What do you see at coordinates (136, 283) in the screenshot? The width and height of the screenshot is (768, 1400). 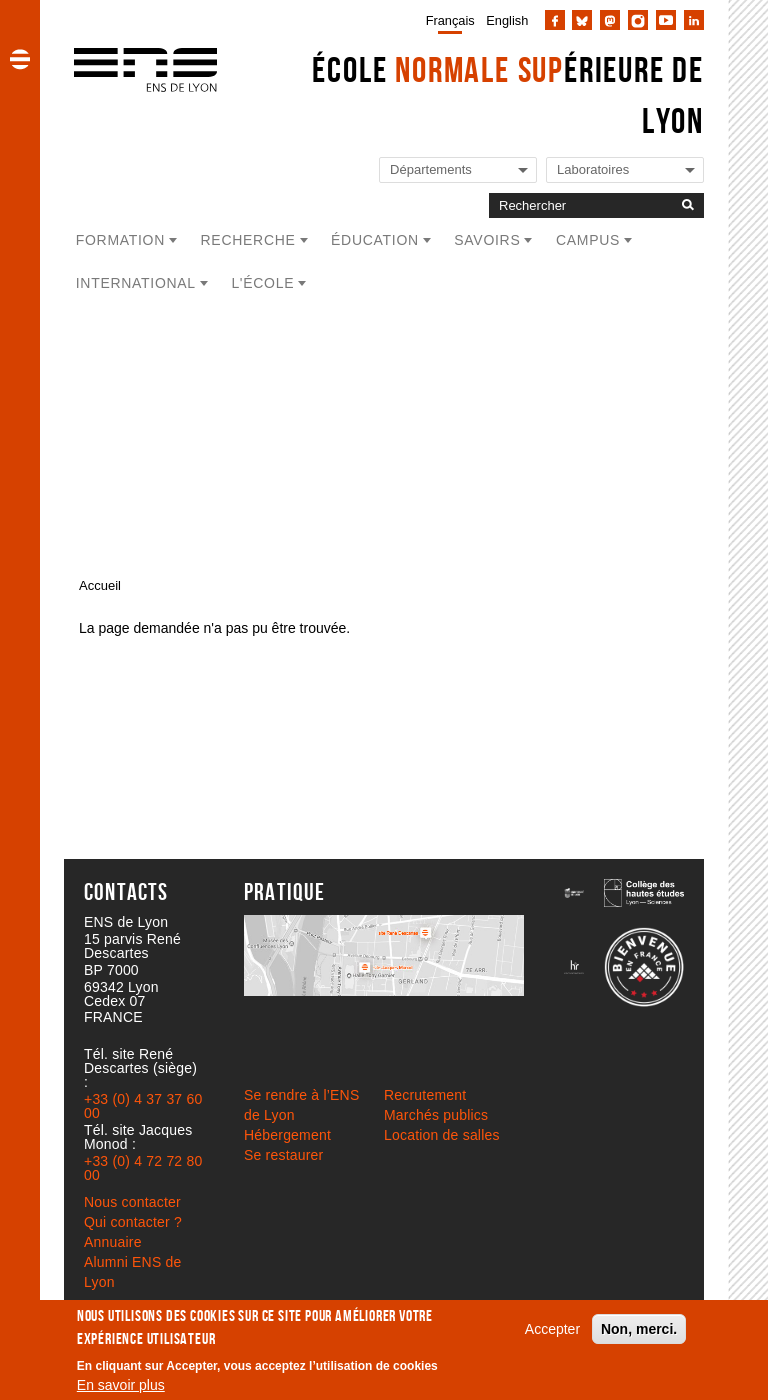 I see `International [button]` at bounding box center [136, 283].